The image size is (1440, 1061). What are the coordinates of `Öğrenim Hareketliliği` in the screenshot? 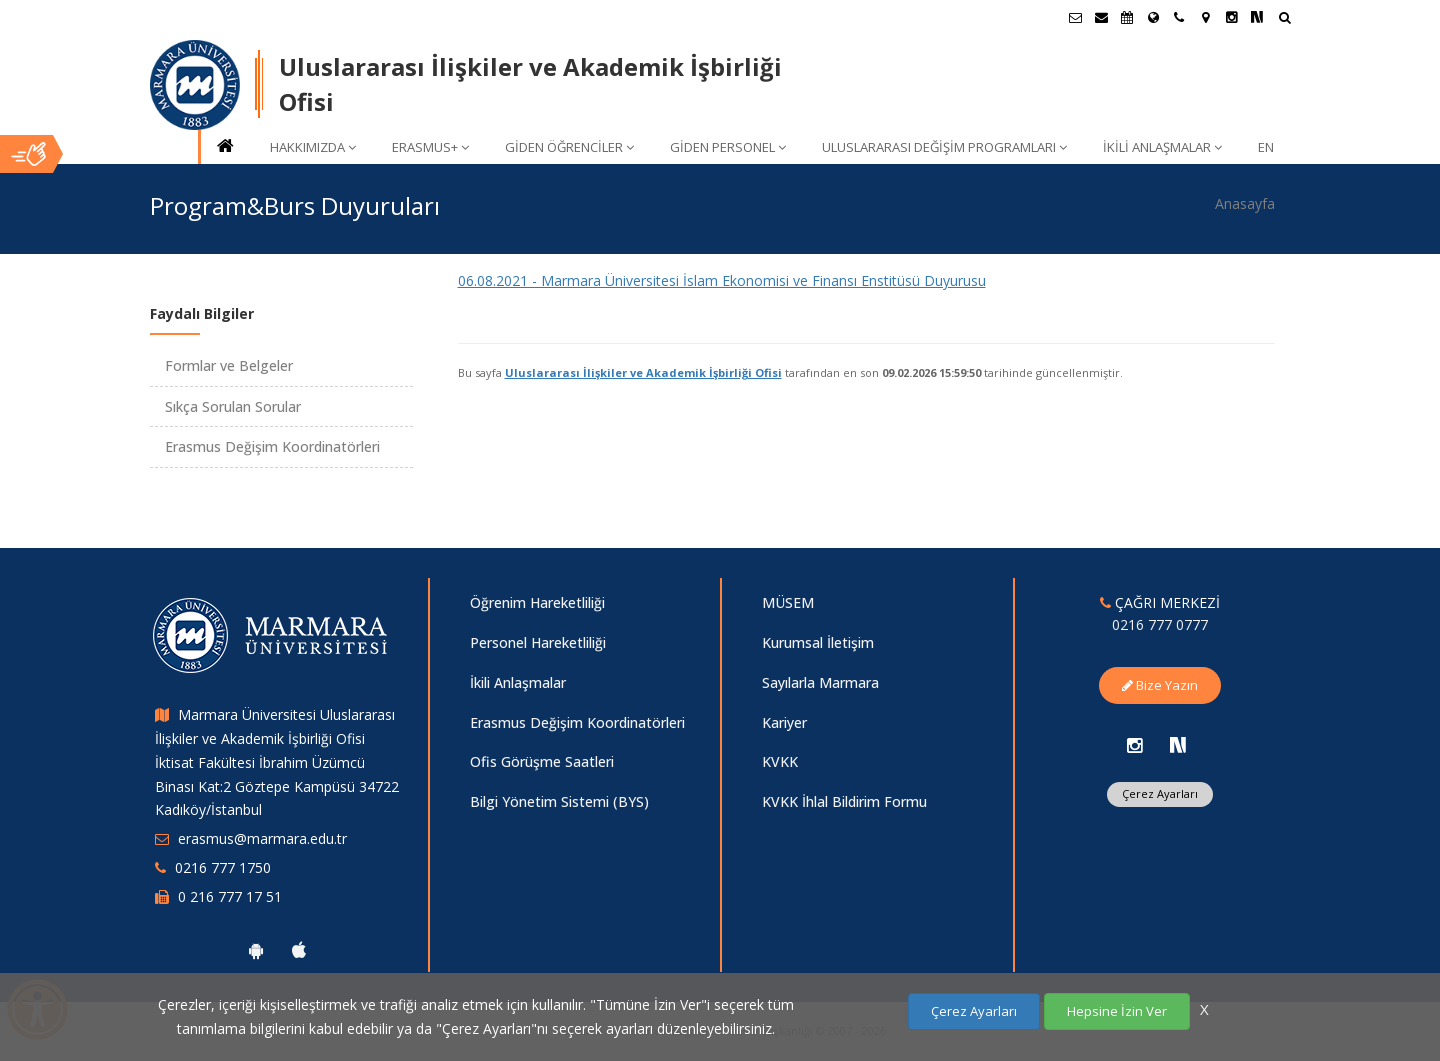 It's located at (537, 602).